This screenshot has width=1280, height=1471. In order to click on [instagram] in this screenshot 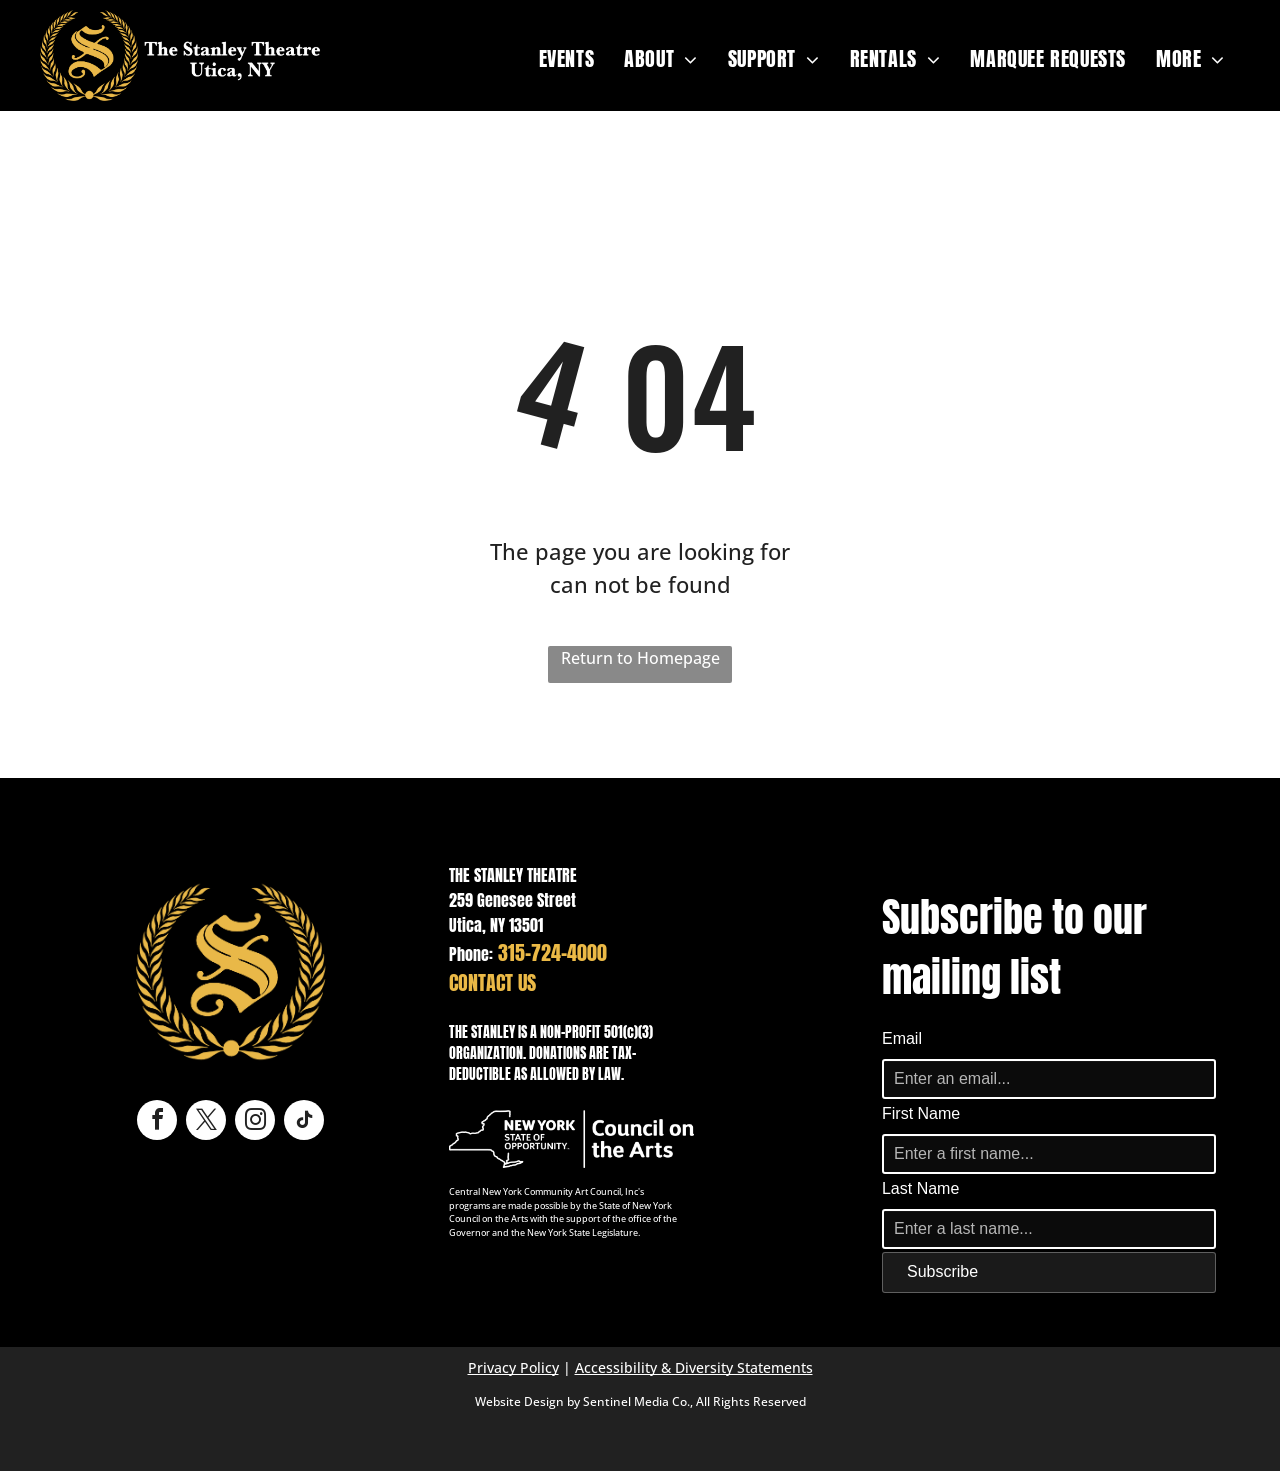, I will do `click(255, 1122)`.